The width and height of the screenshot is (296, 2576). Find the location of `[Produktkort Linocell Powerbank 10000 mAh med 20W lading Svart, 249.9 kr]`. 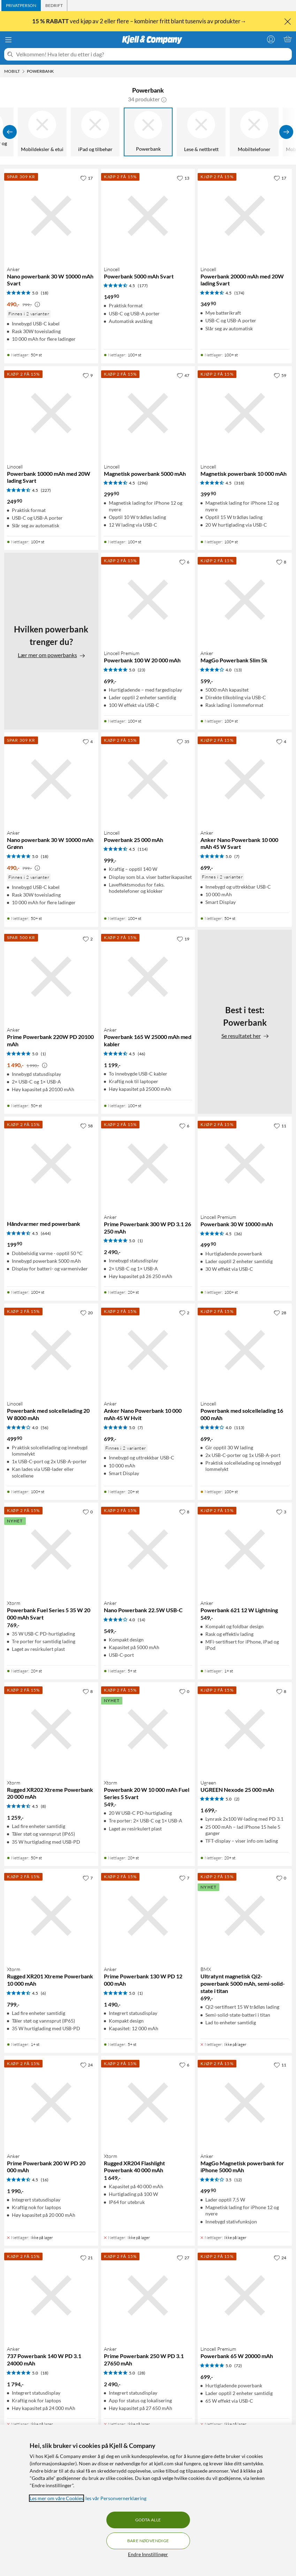

[Produktkort Linocell Powerbank 10000 mAh med 20W lading Svart, 249.9 kr] is located at coordinates (51, 413).